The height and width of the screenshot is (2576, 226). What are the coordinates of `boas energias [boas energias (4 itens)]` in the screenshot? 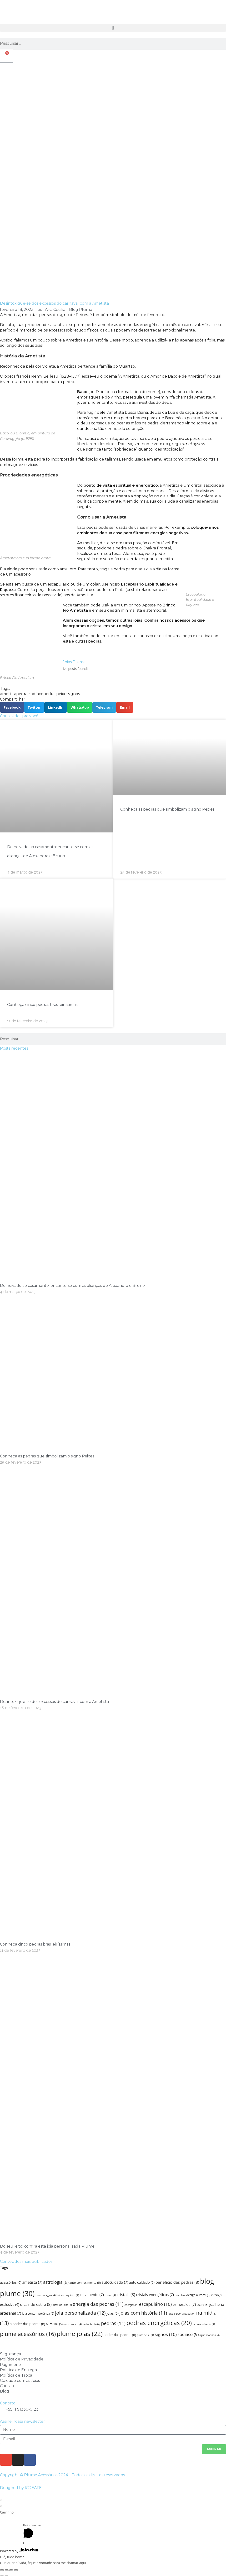 It's located at (45, 2295).